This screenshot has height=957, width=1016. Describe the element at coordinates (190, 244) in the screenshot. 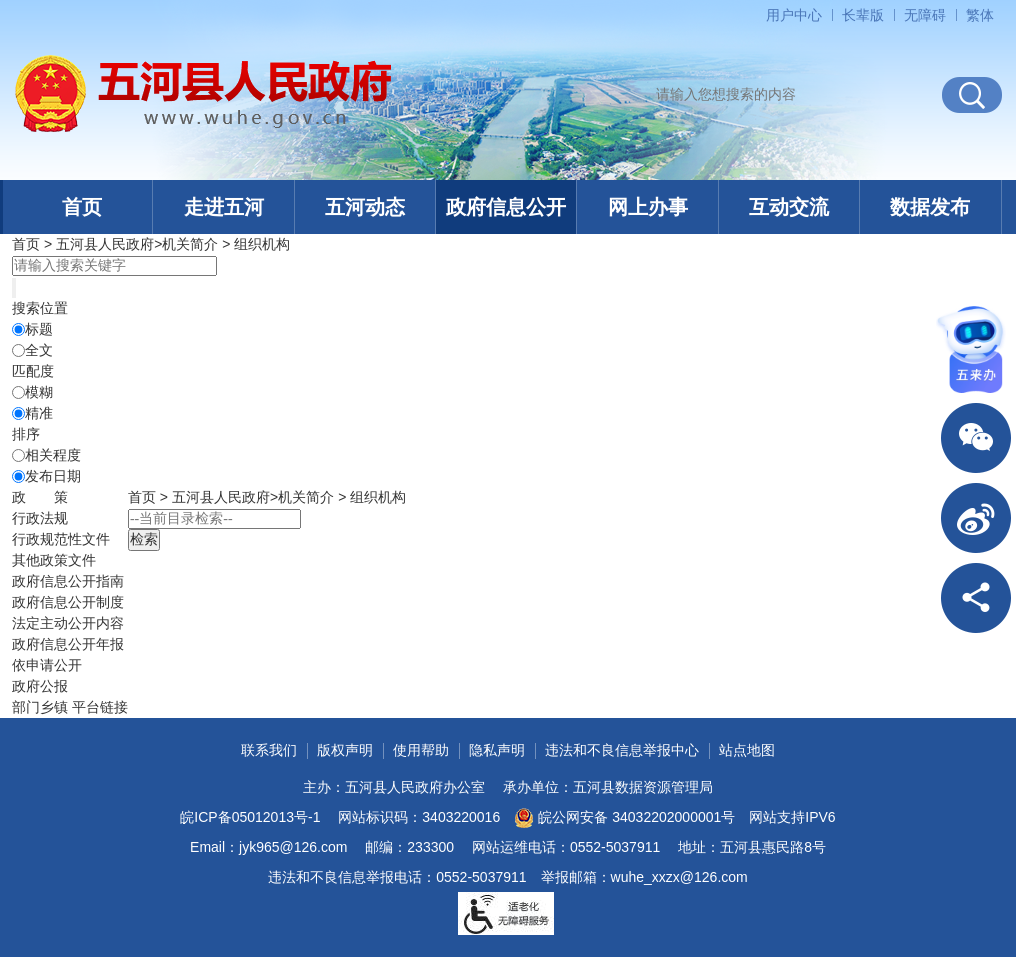

I see `机关简介` at that location.